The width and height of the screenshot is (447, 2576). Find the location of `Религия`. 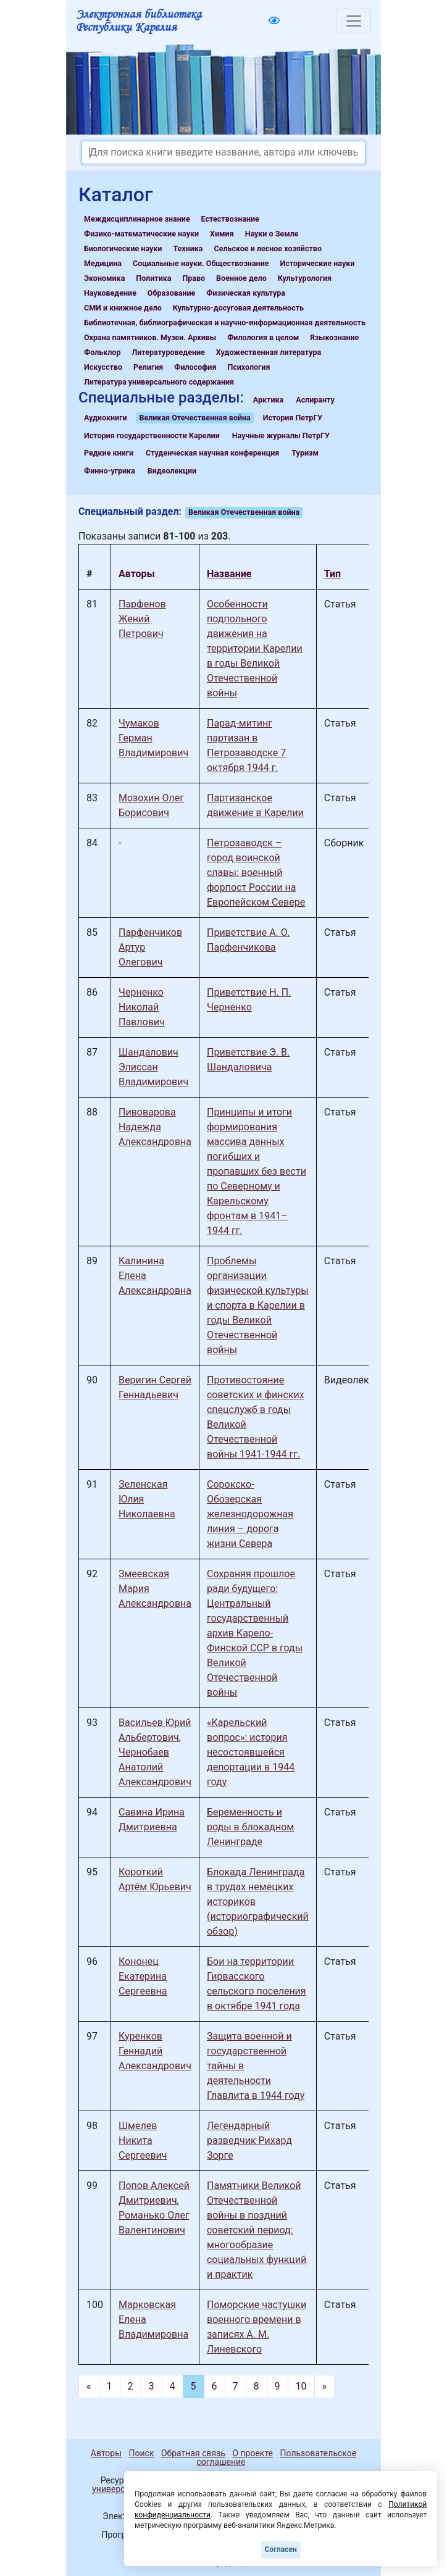

Религия is located at coordinates (148, 367).